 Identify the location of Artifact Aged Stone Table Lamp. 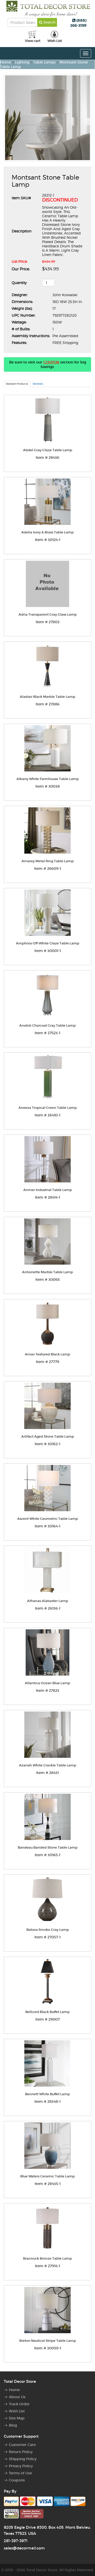
(47, 1436).